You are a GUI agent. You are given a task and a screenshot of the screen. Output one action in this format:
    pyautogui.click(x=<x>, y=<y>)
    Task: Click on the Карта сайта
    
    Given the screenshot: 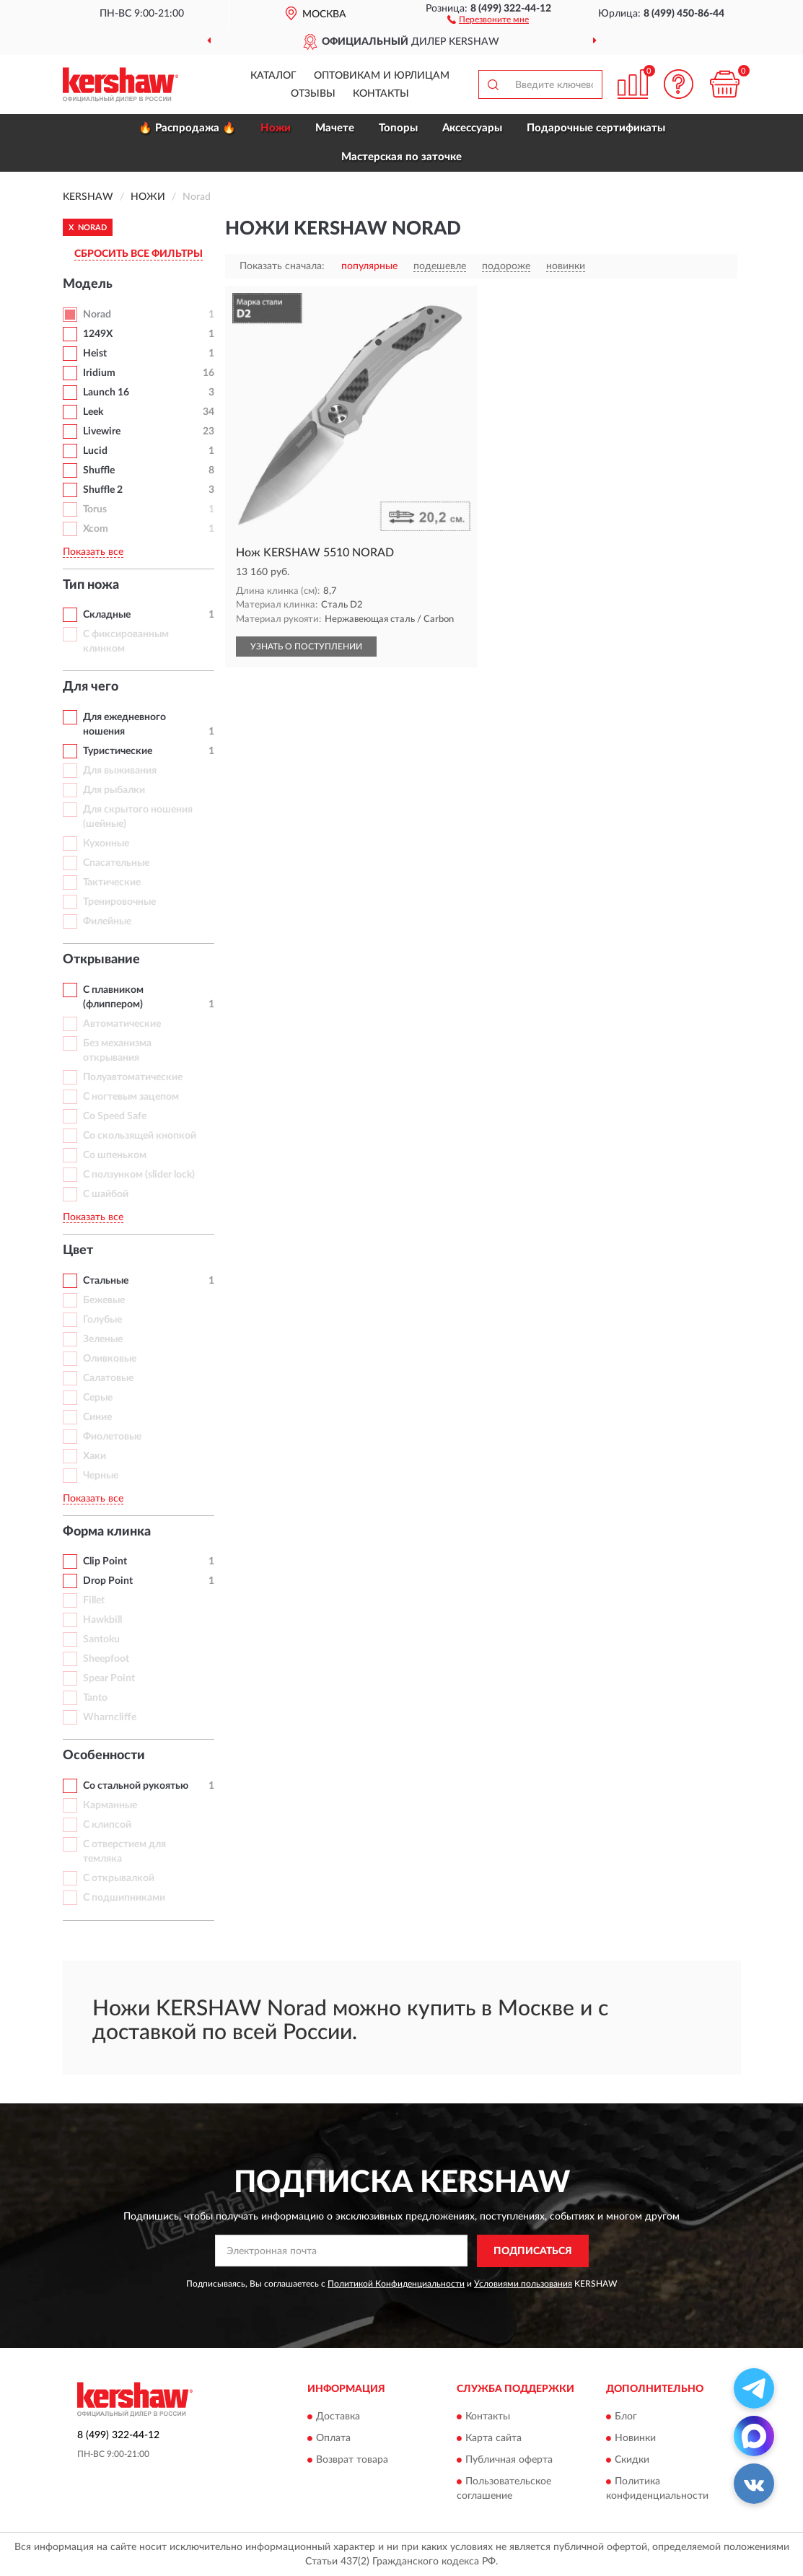 What is the action you would take?
    pyautogui.click(x=493, y=2439)
    